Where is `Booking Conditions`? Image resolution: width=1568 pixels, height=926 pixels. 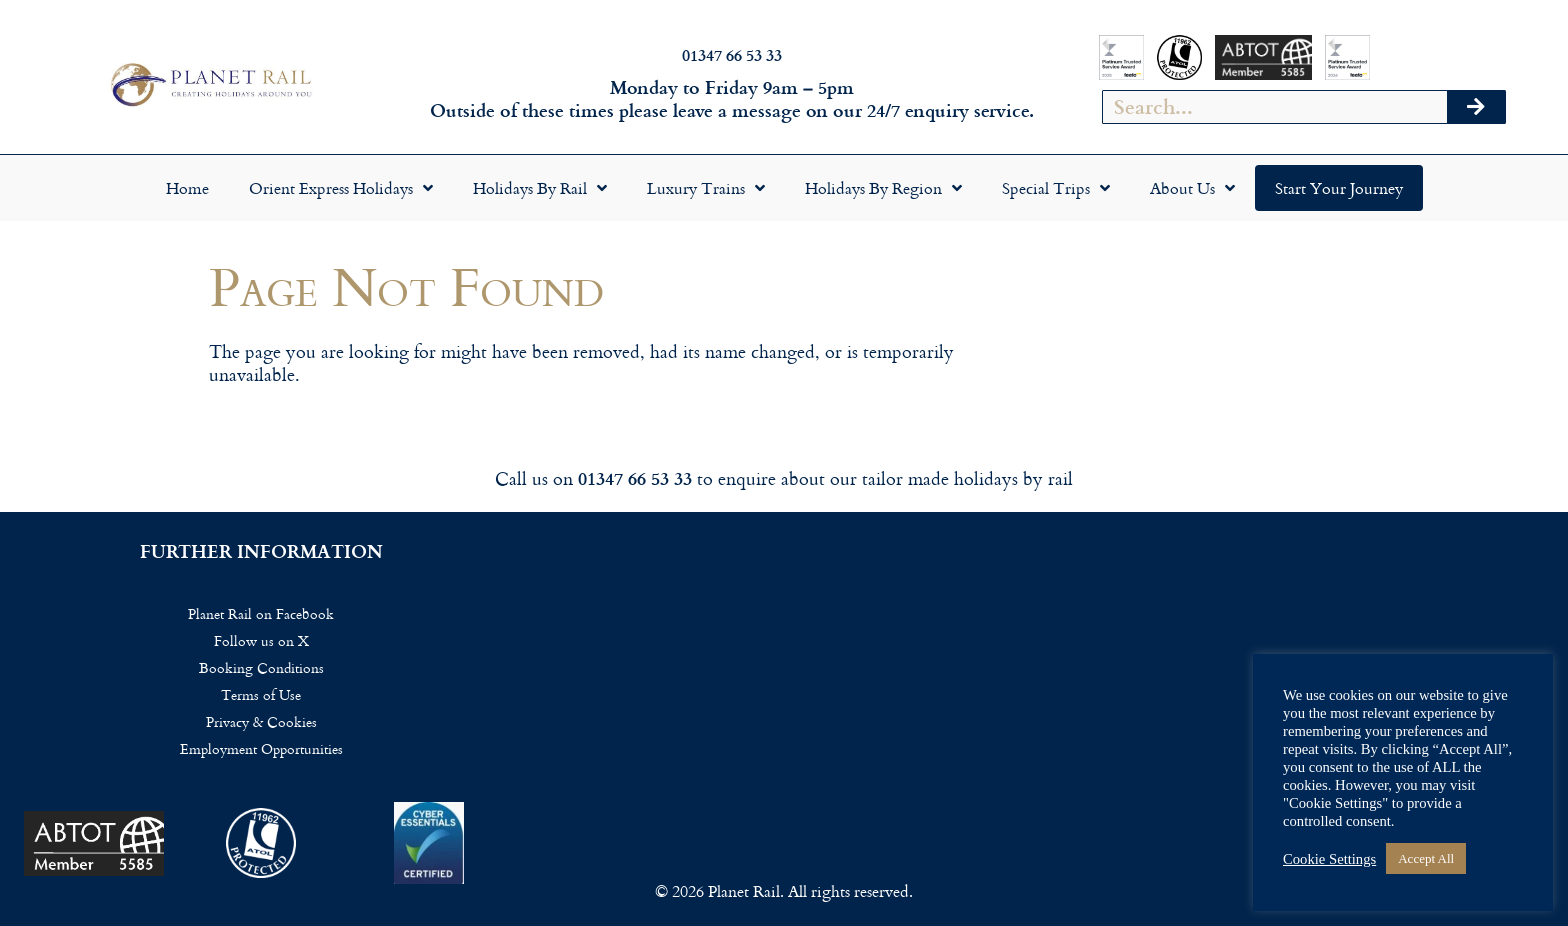 Booking Conditions is located at coordinates (261, 667).